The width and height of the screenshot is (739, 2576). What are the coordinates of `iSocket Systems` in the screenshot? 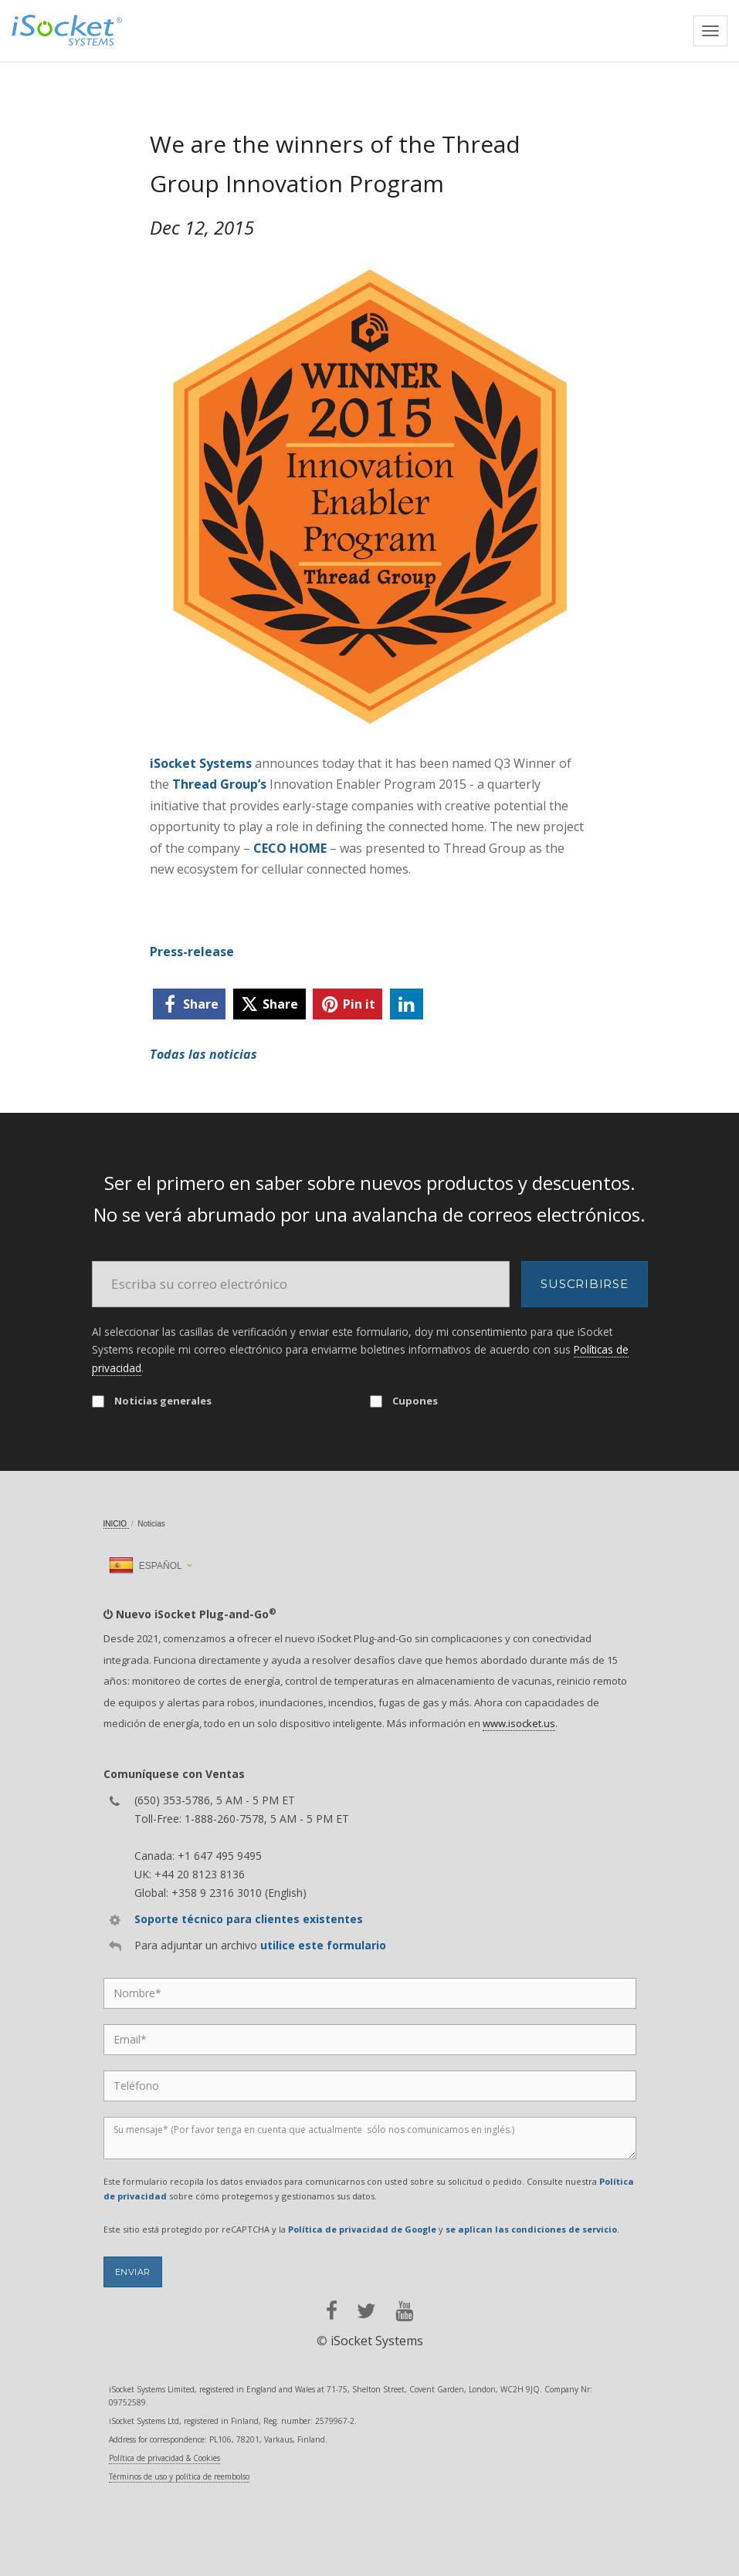 It's located at (201, 763).